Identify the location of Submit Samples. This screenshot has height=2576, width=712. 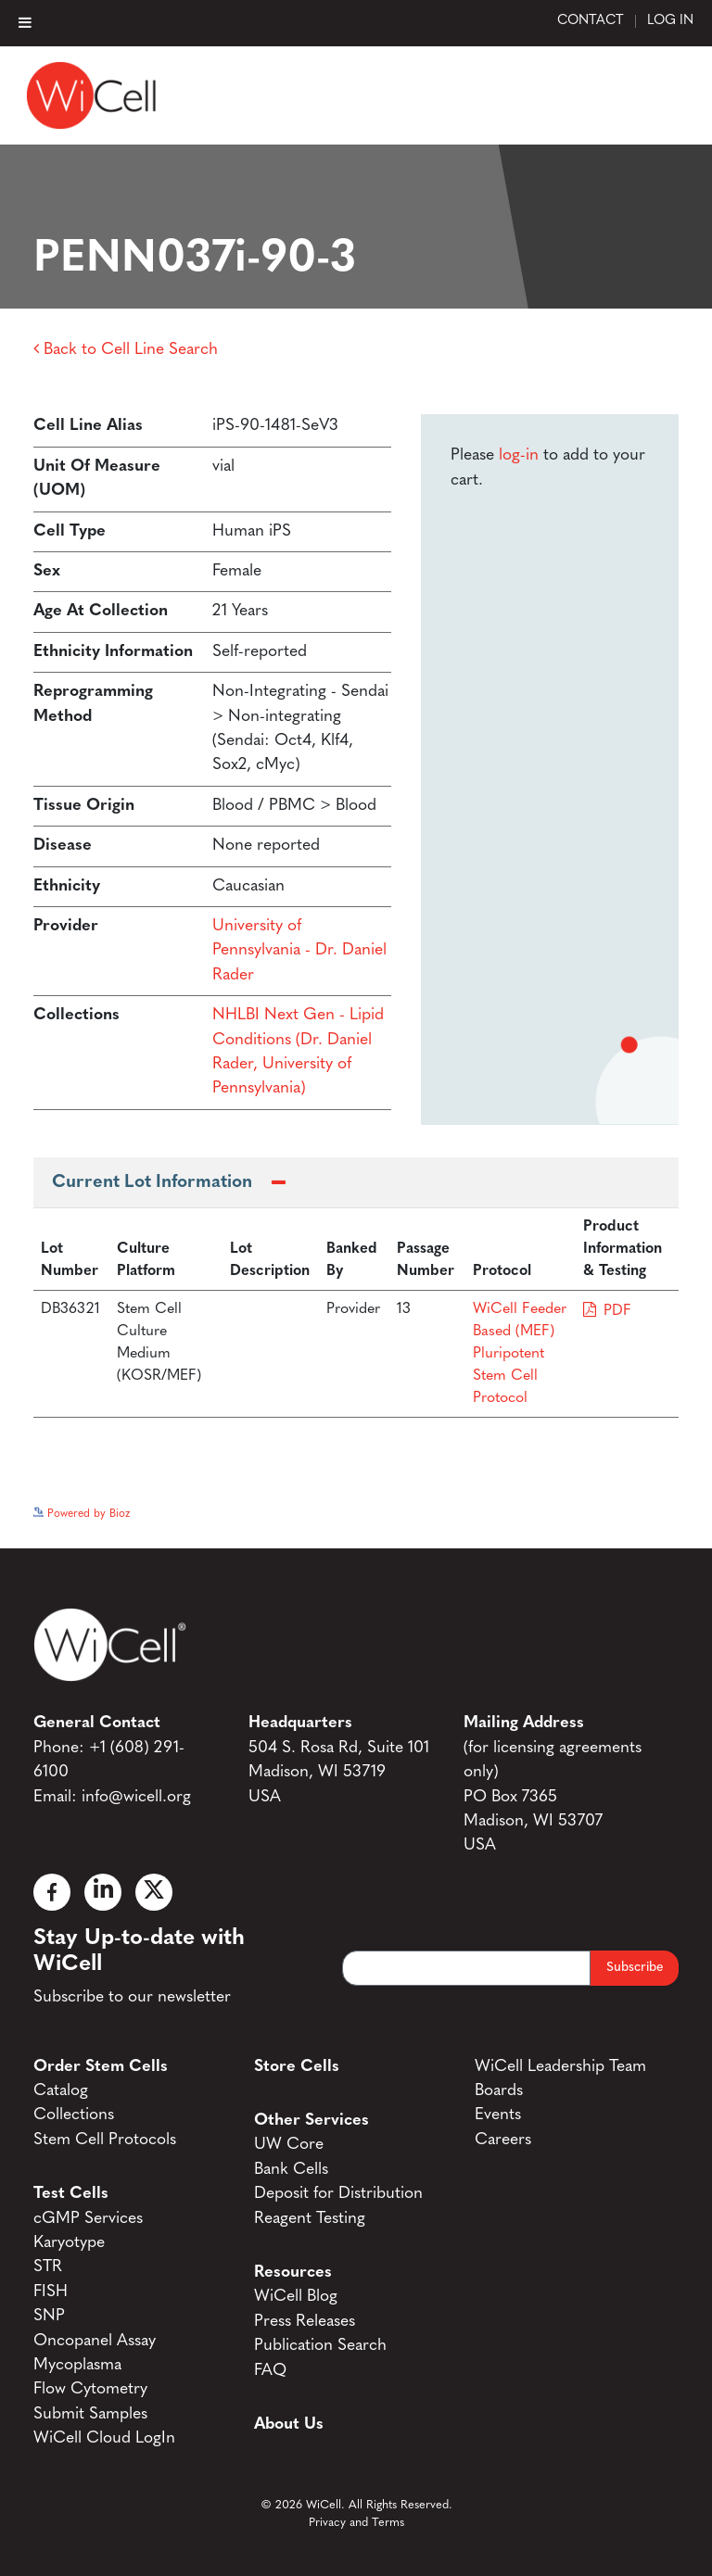
(90, 2414).